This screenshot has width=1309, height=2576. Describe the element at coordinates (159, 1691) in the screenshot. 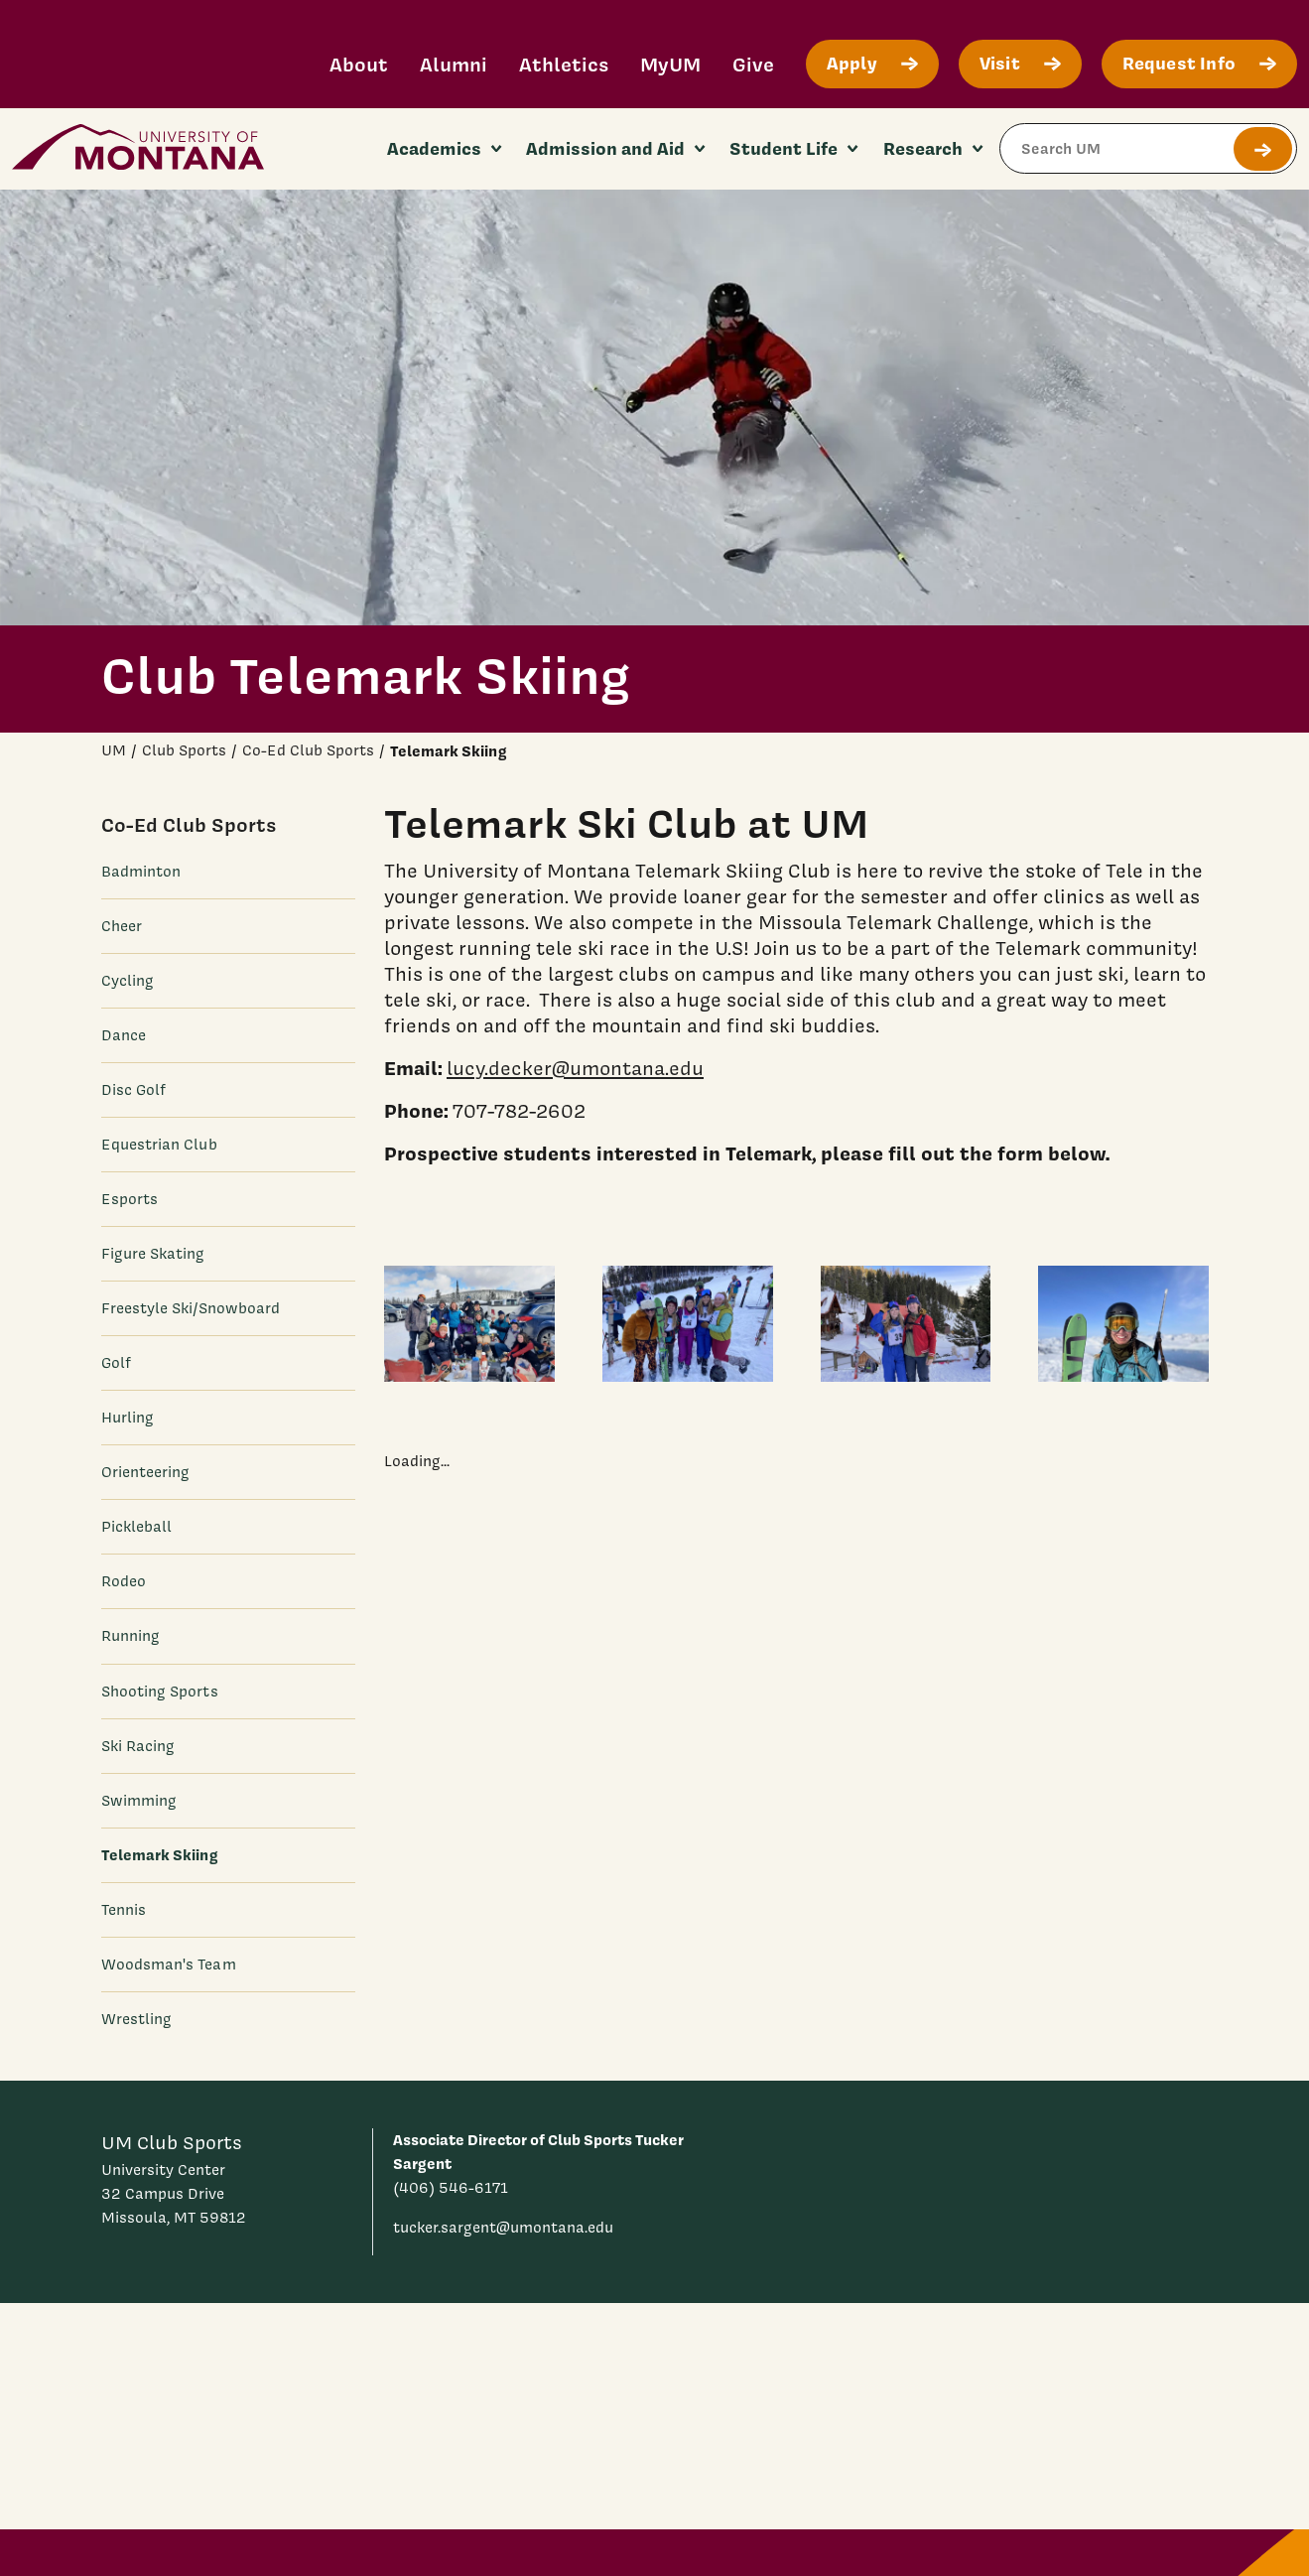

I see `Shooting Sports` at that location.